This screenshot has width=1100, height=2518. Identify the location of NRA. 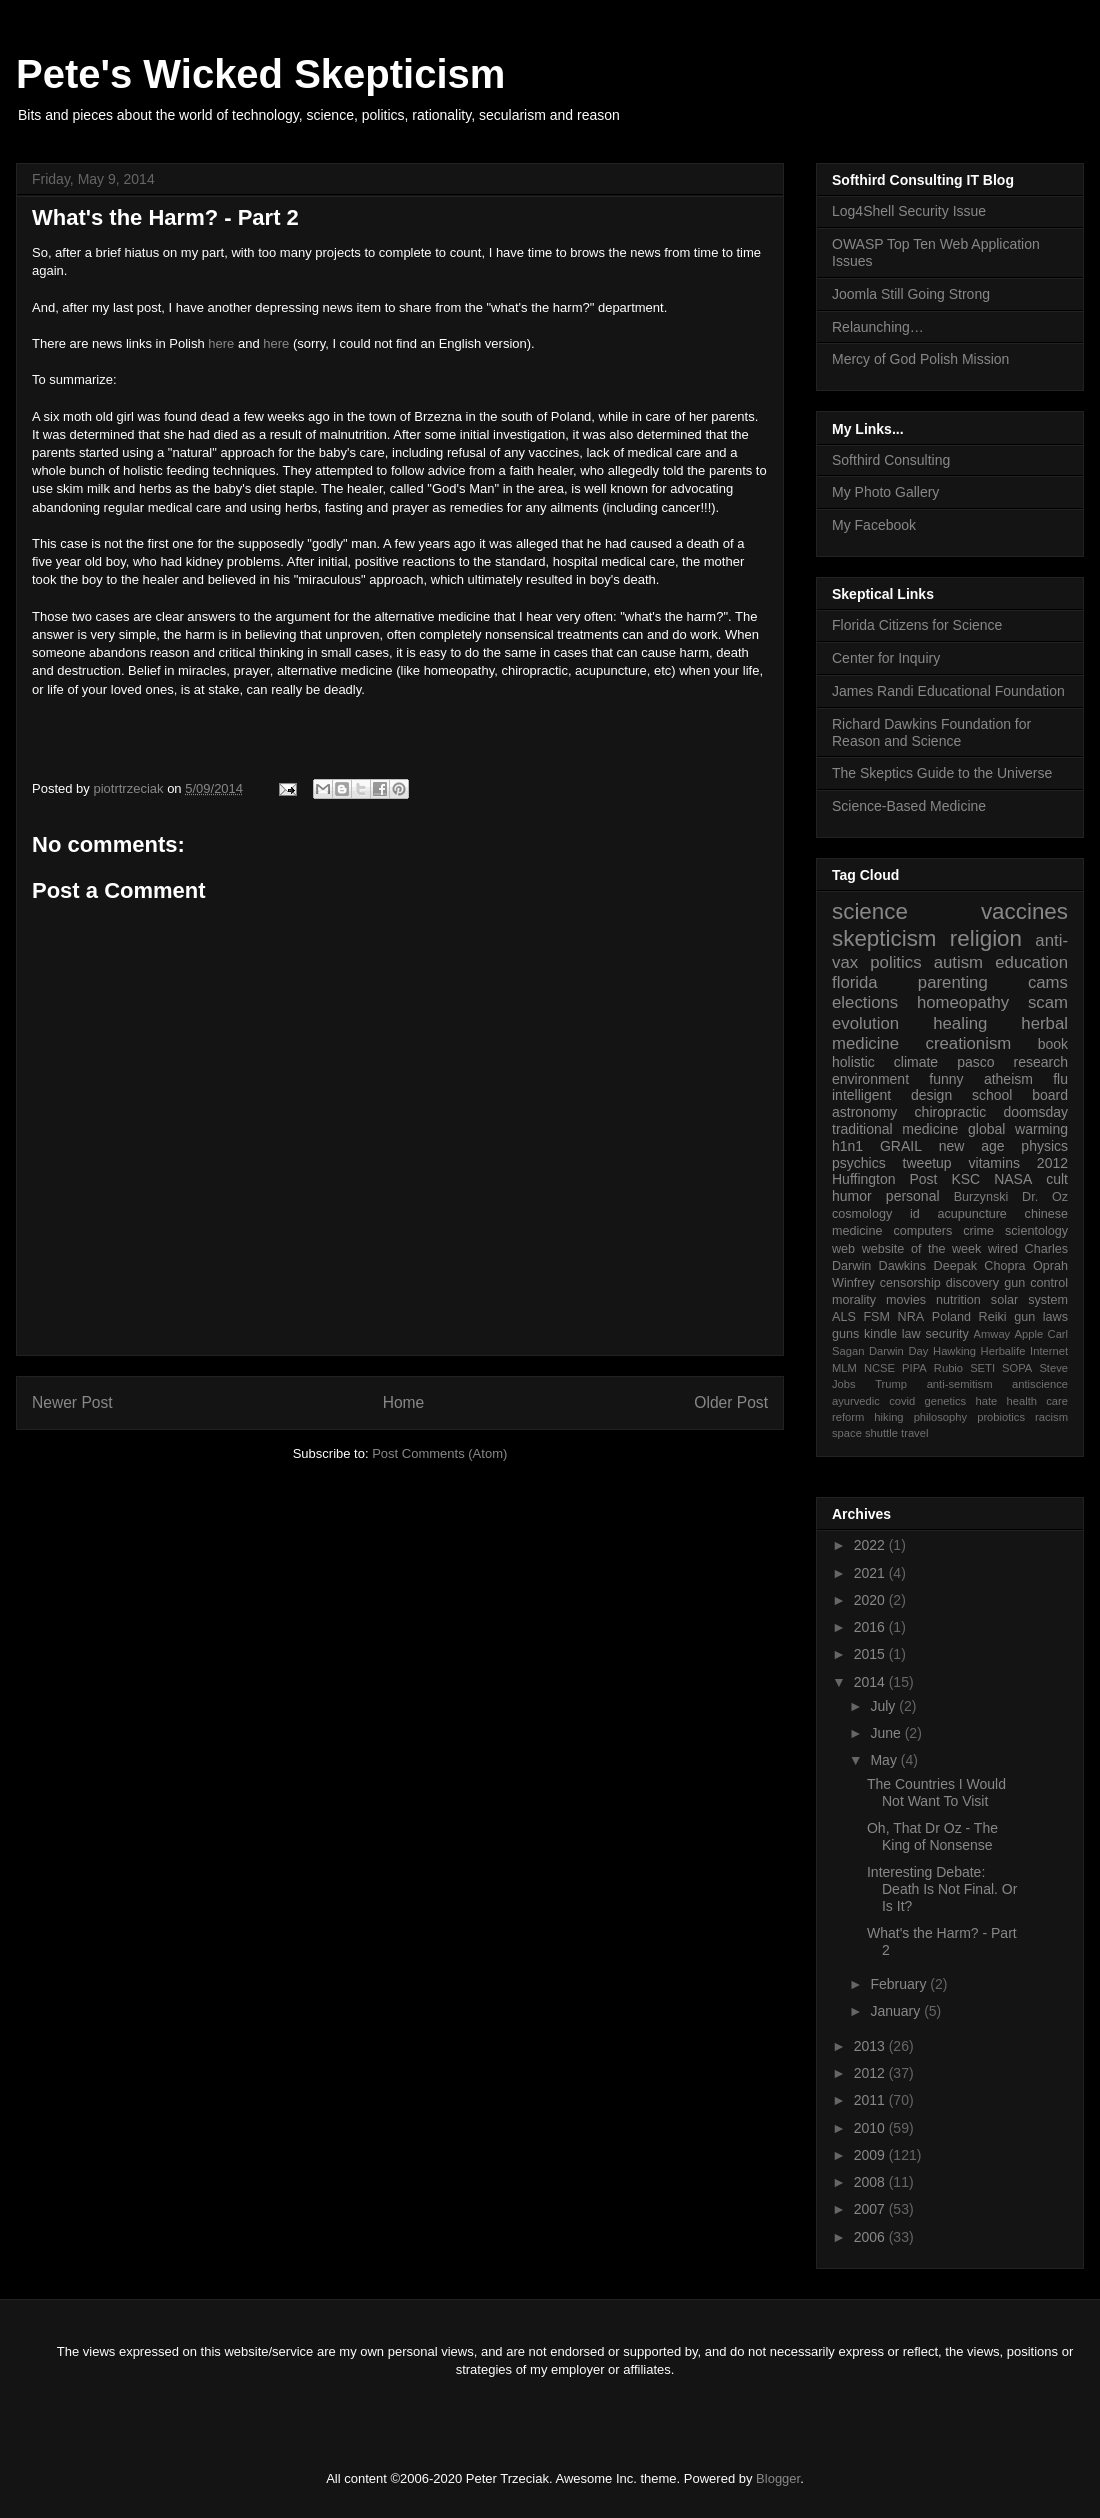
(911, 1317).